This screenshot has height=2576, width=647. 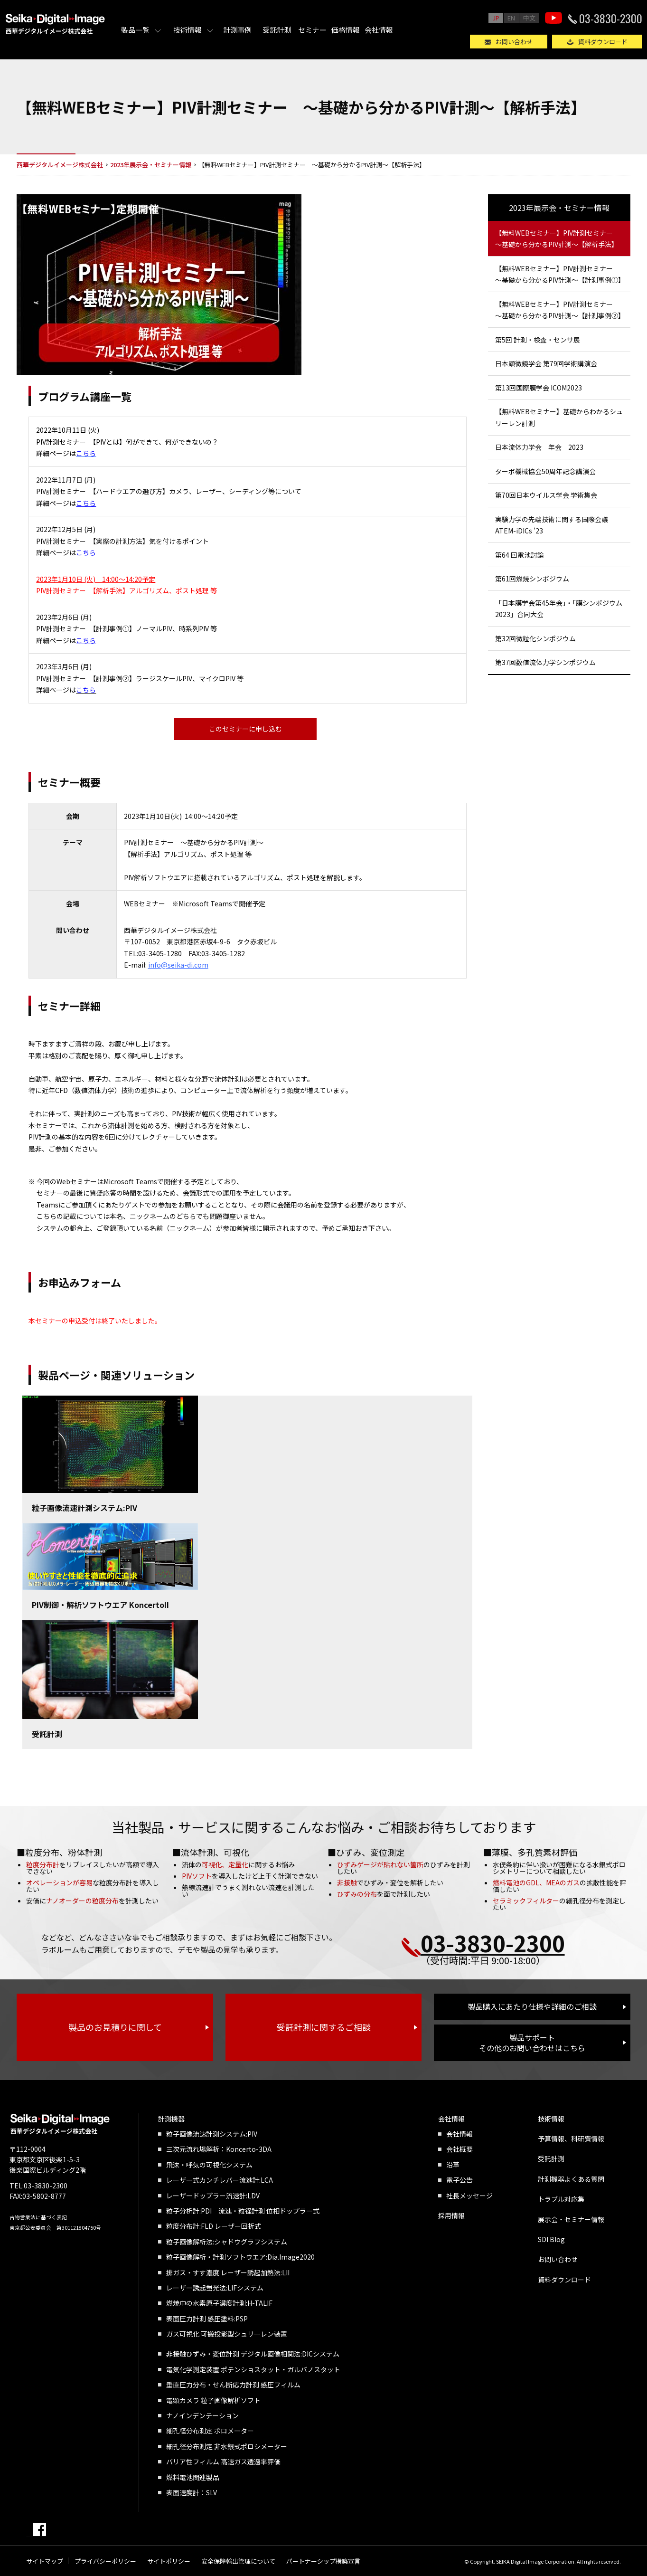 What do you see at coordinates (213, 2400) in the screenshot?
I see `電顕カメラ 粒子画像解析ソフト` at bounding box center [213, 2400].